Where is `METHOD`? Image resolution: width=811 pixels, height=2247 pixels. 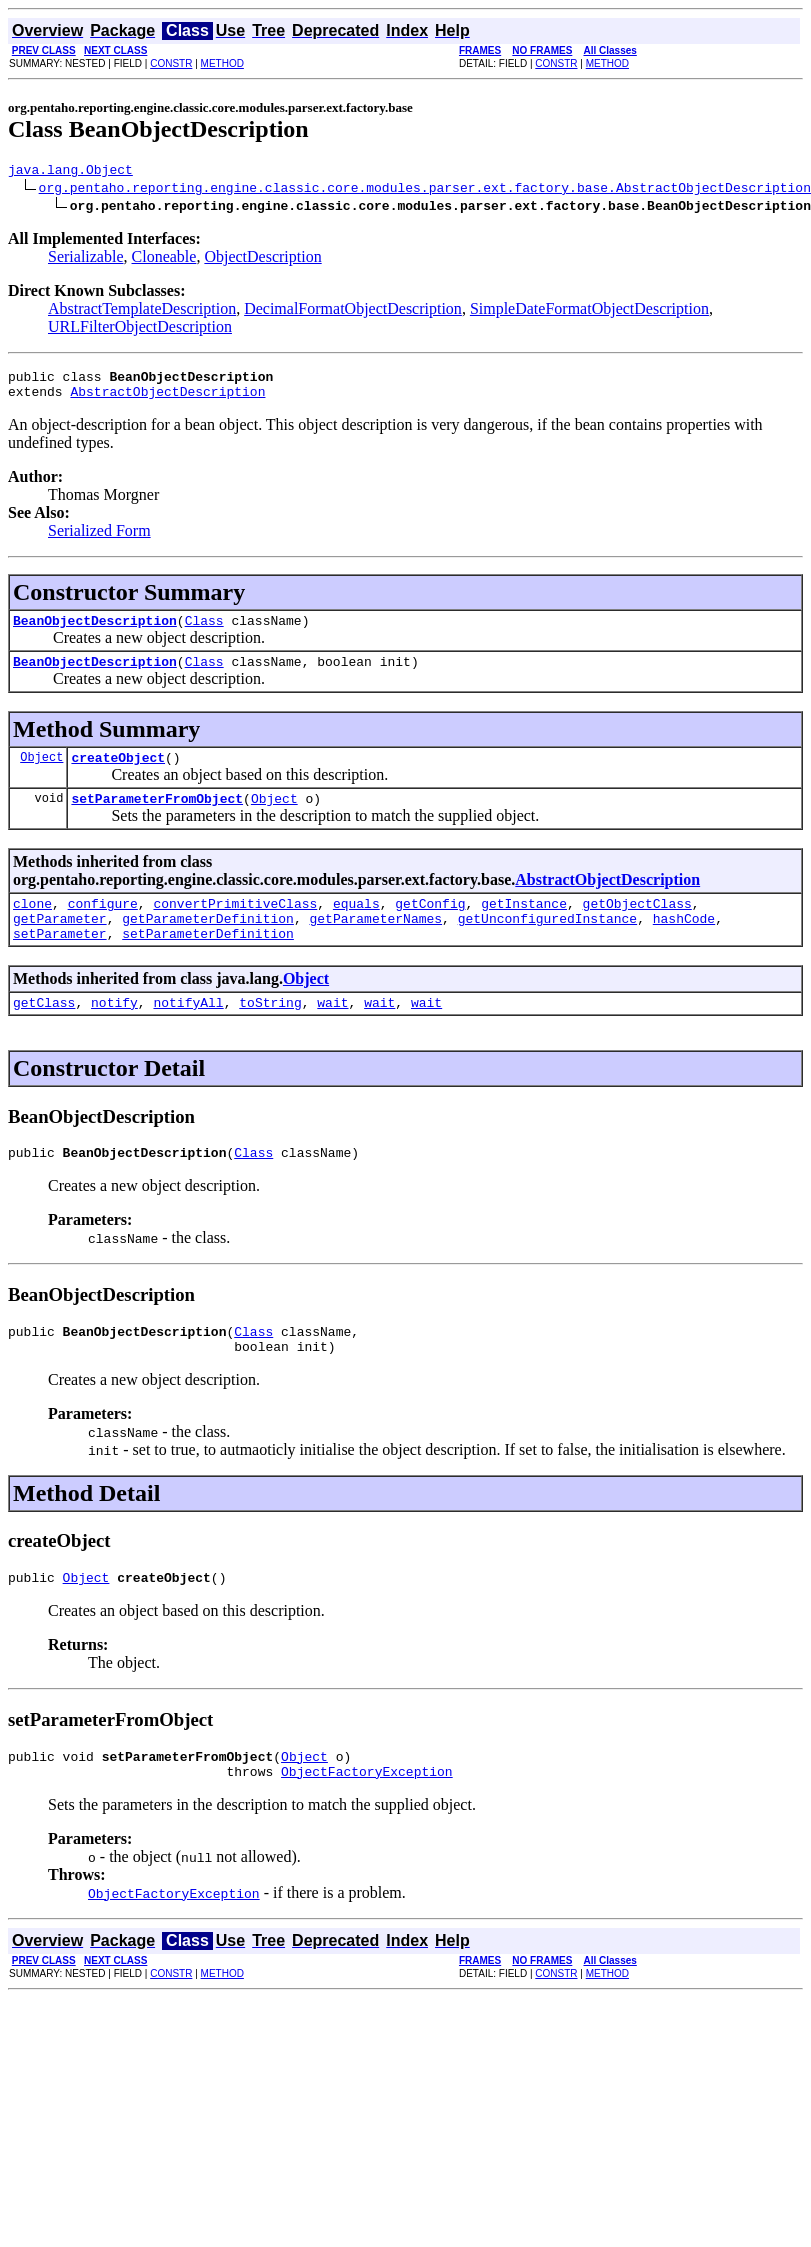
METHOD is located at coordinates (222, 63).